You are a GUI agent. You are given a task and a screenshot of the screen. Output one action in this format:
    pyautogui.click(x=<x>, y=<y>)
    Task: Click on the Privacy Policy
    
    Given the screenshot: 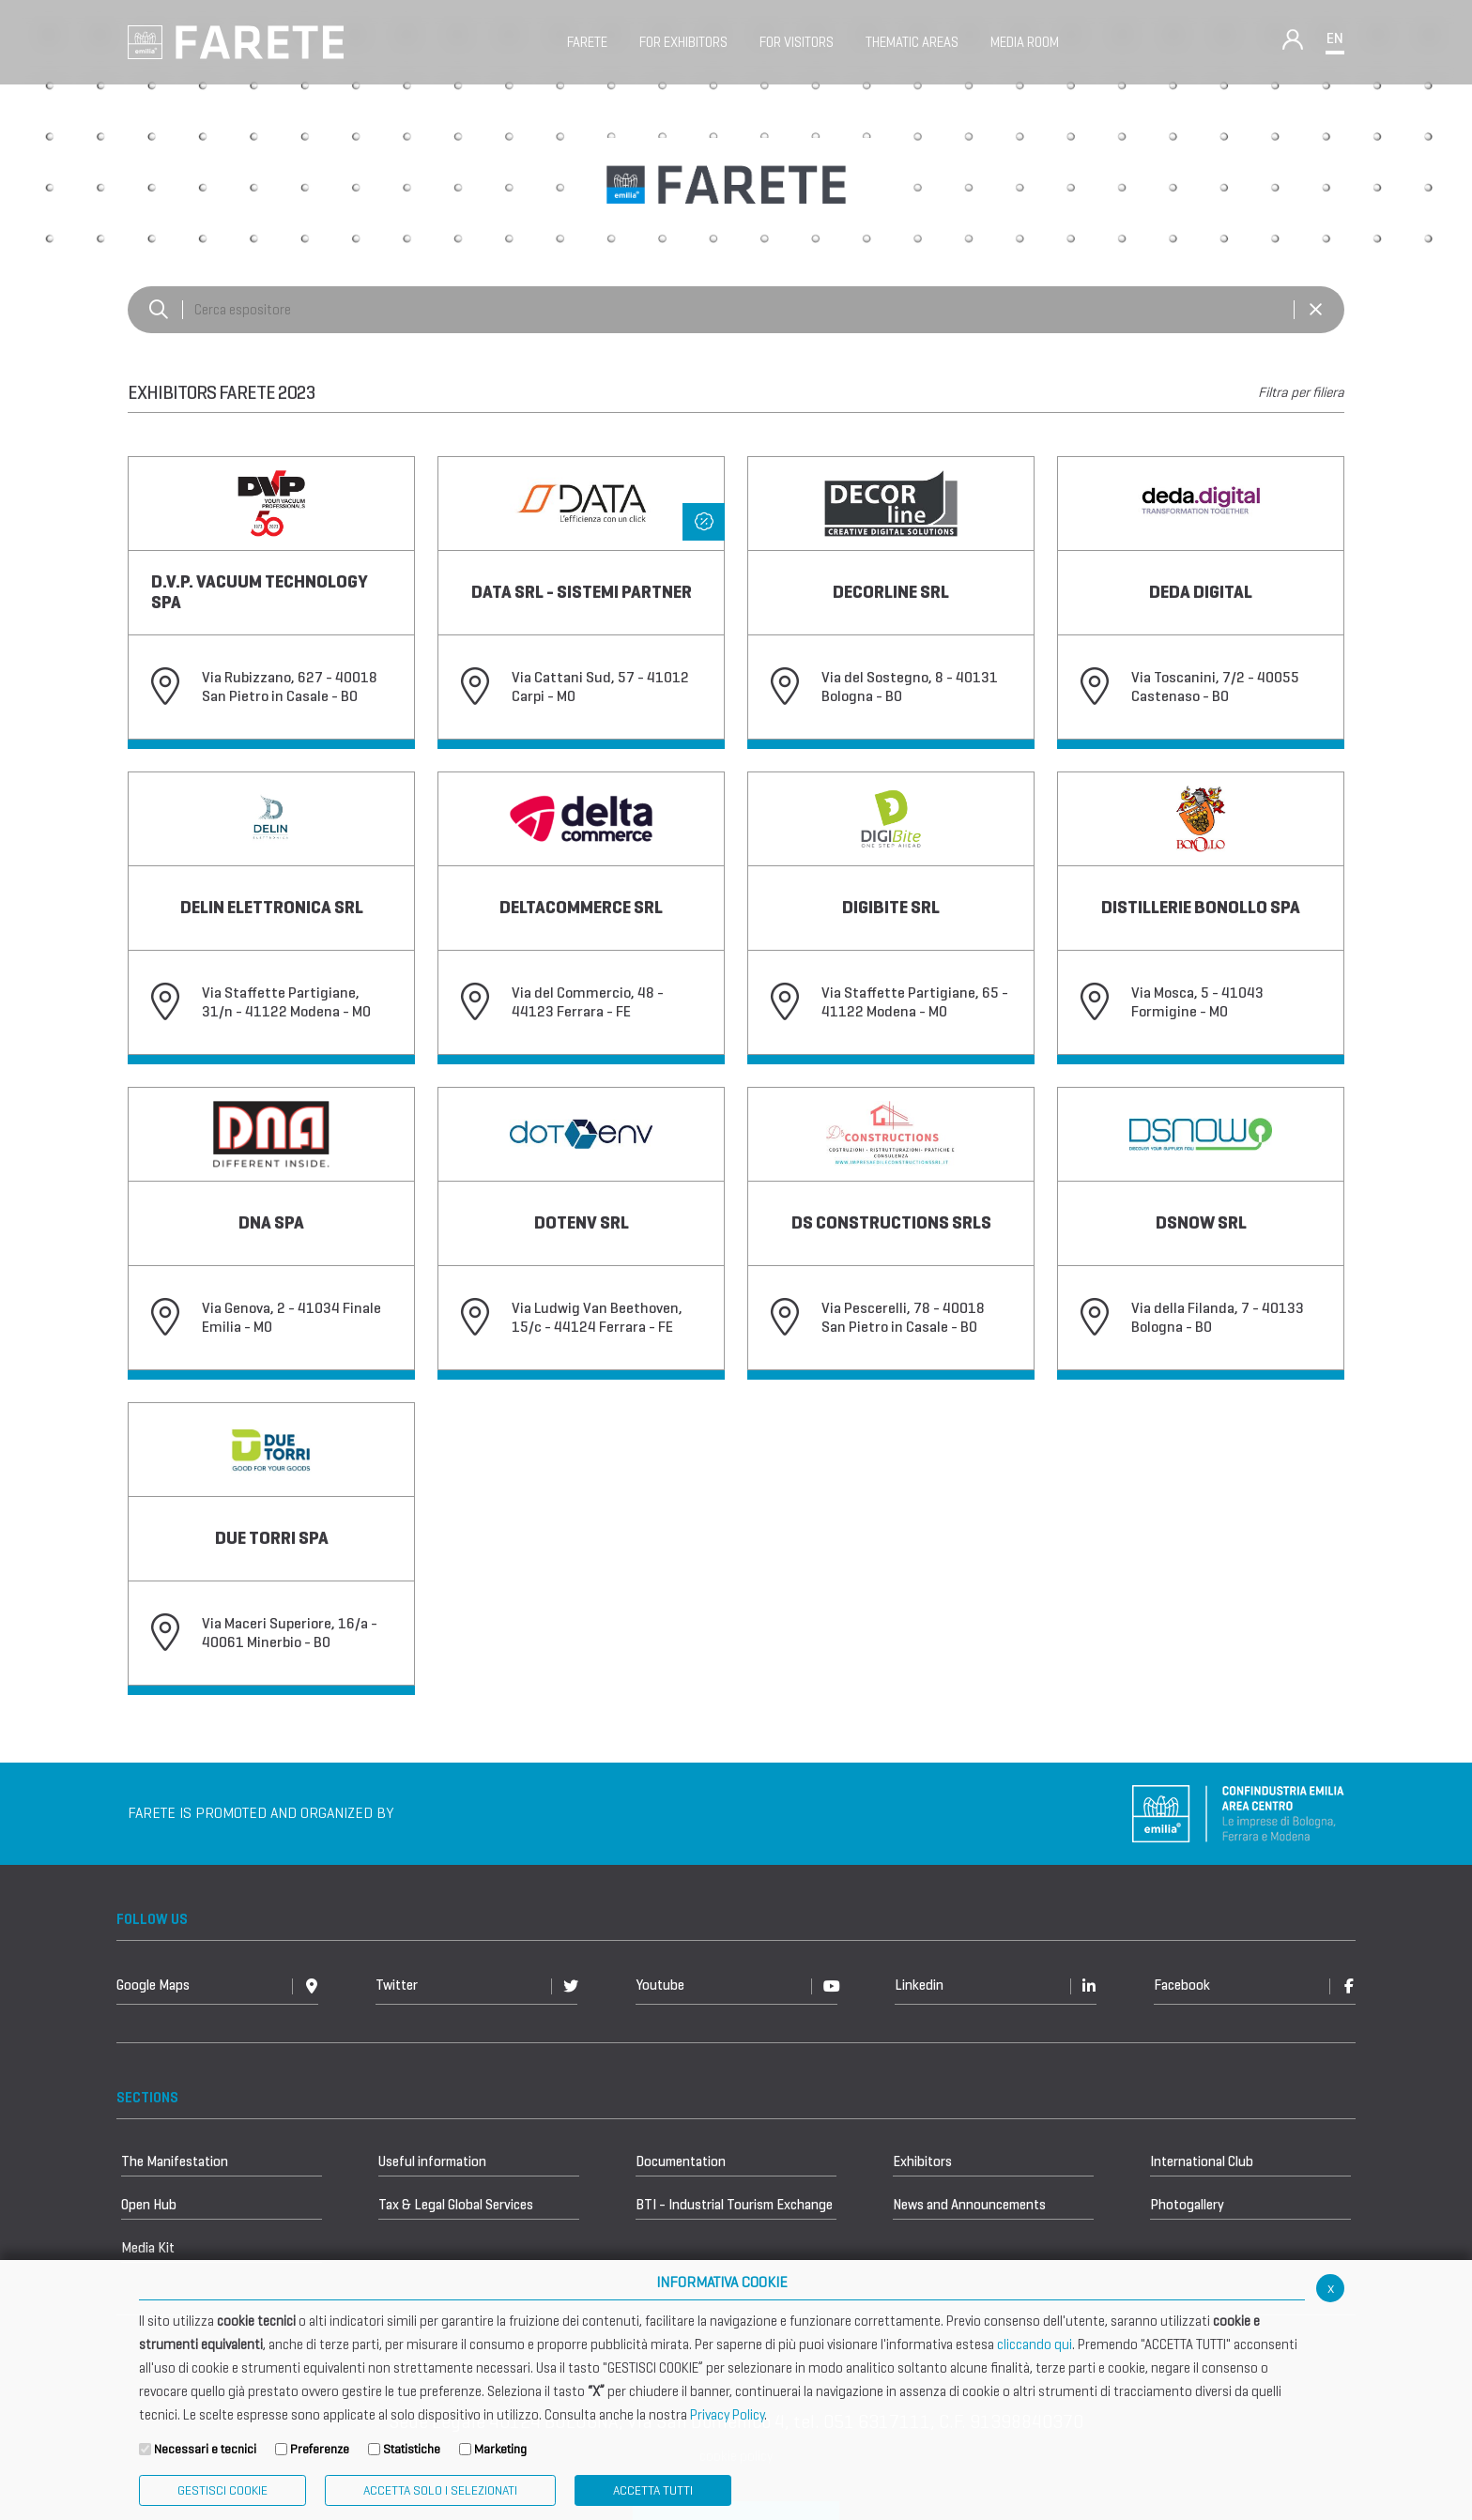 What is the action you would take?
    pyautogui.click(x=727, y=2414)
    